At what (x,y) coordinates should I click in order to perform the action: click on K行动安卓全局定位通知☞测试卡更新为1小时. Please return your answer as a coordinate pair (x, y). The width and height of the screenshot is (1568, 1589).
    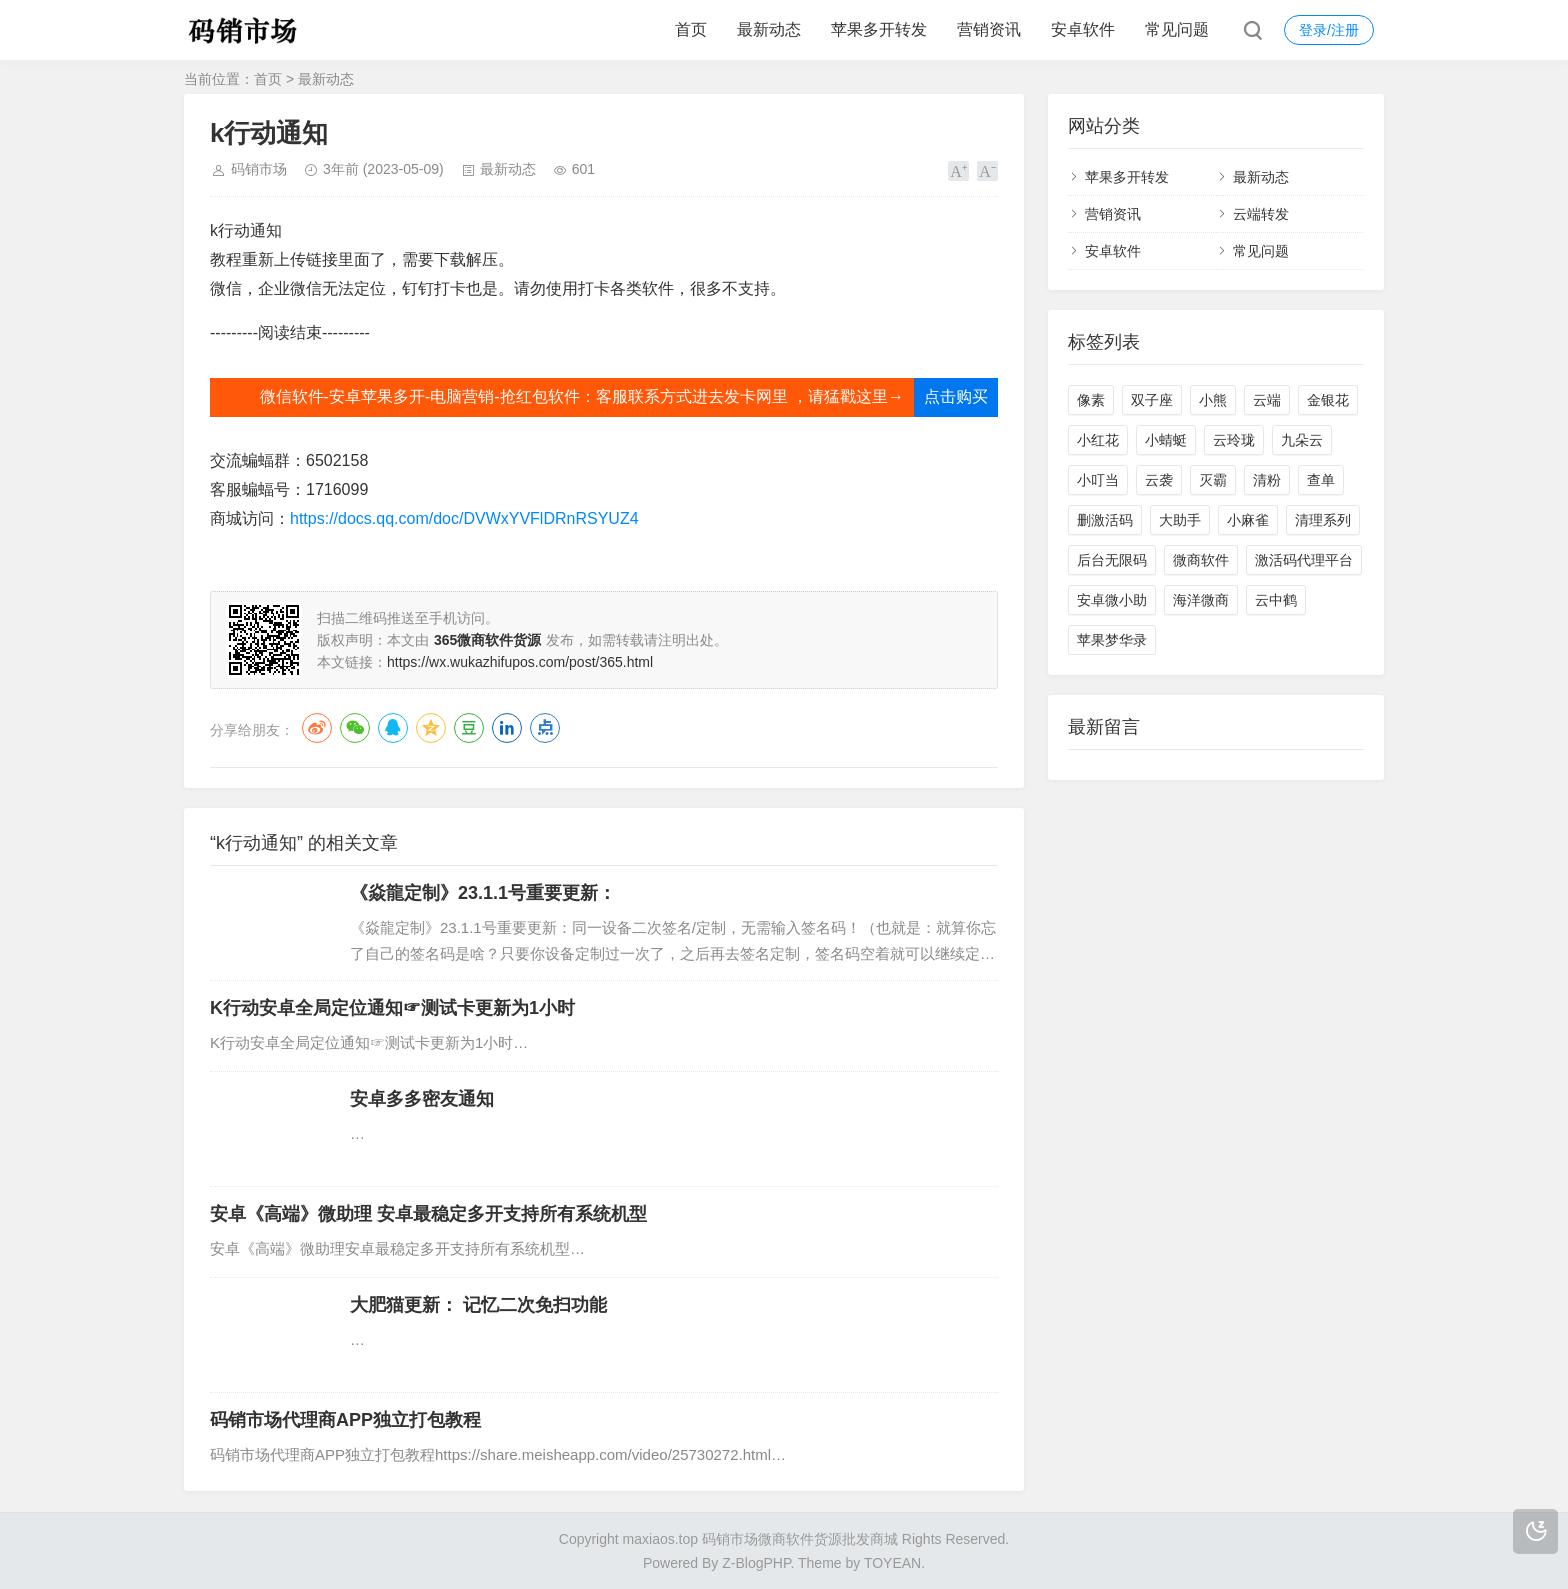
    Looking at the image, I should click on (392, 1008).